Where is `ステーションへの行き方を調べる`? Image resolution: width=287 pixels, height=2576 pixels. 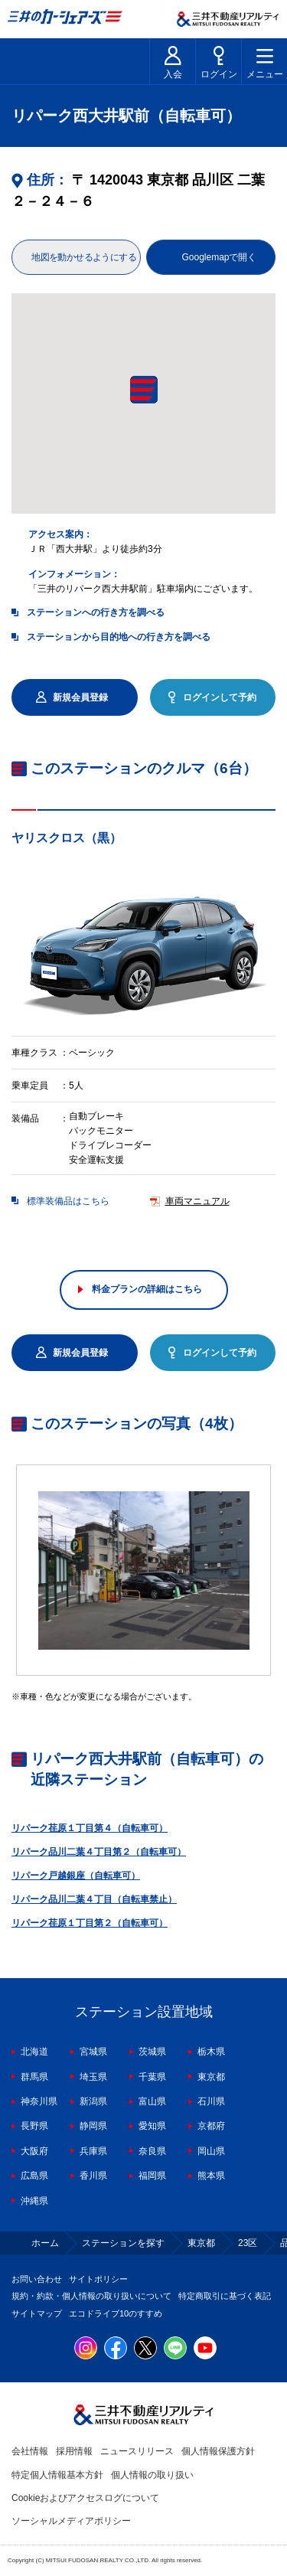
ステーションへの行き方を調べる is located at coordinates (96, 612).